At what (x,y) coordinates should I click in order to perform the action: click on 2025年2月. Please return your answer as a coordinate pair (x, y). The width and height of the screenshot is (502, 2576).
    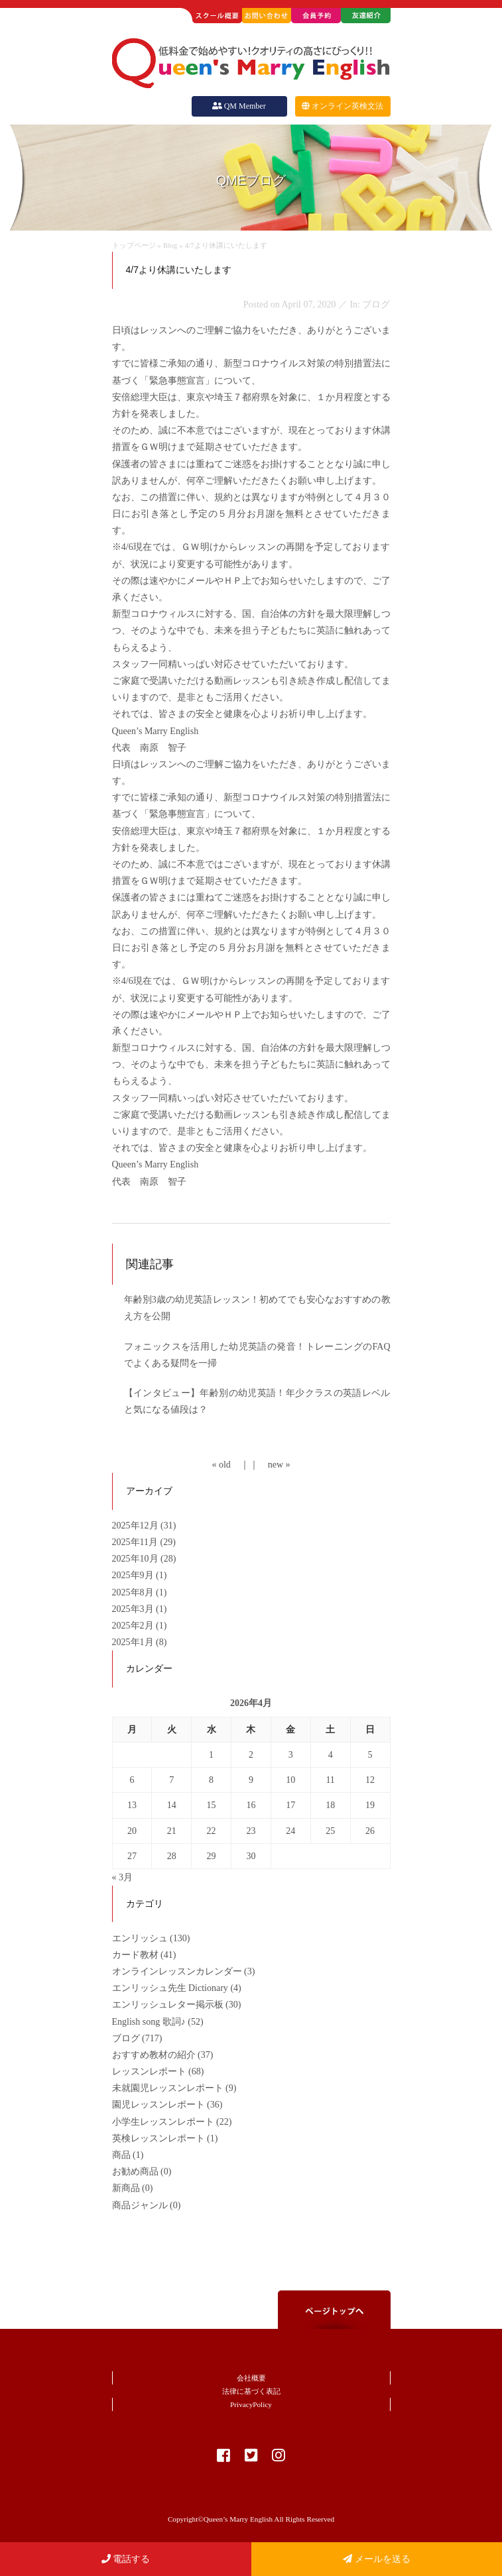
    Looking at the image, I should click on (134, 1626).